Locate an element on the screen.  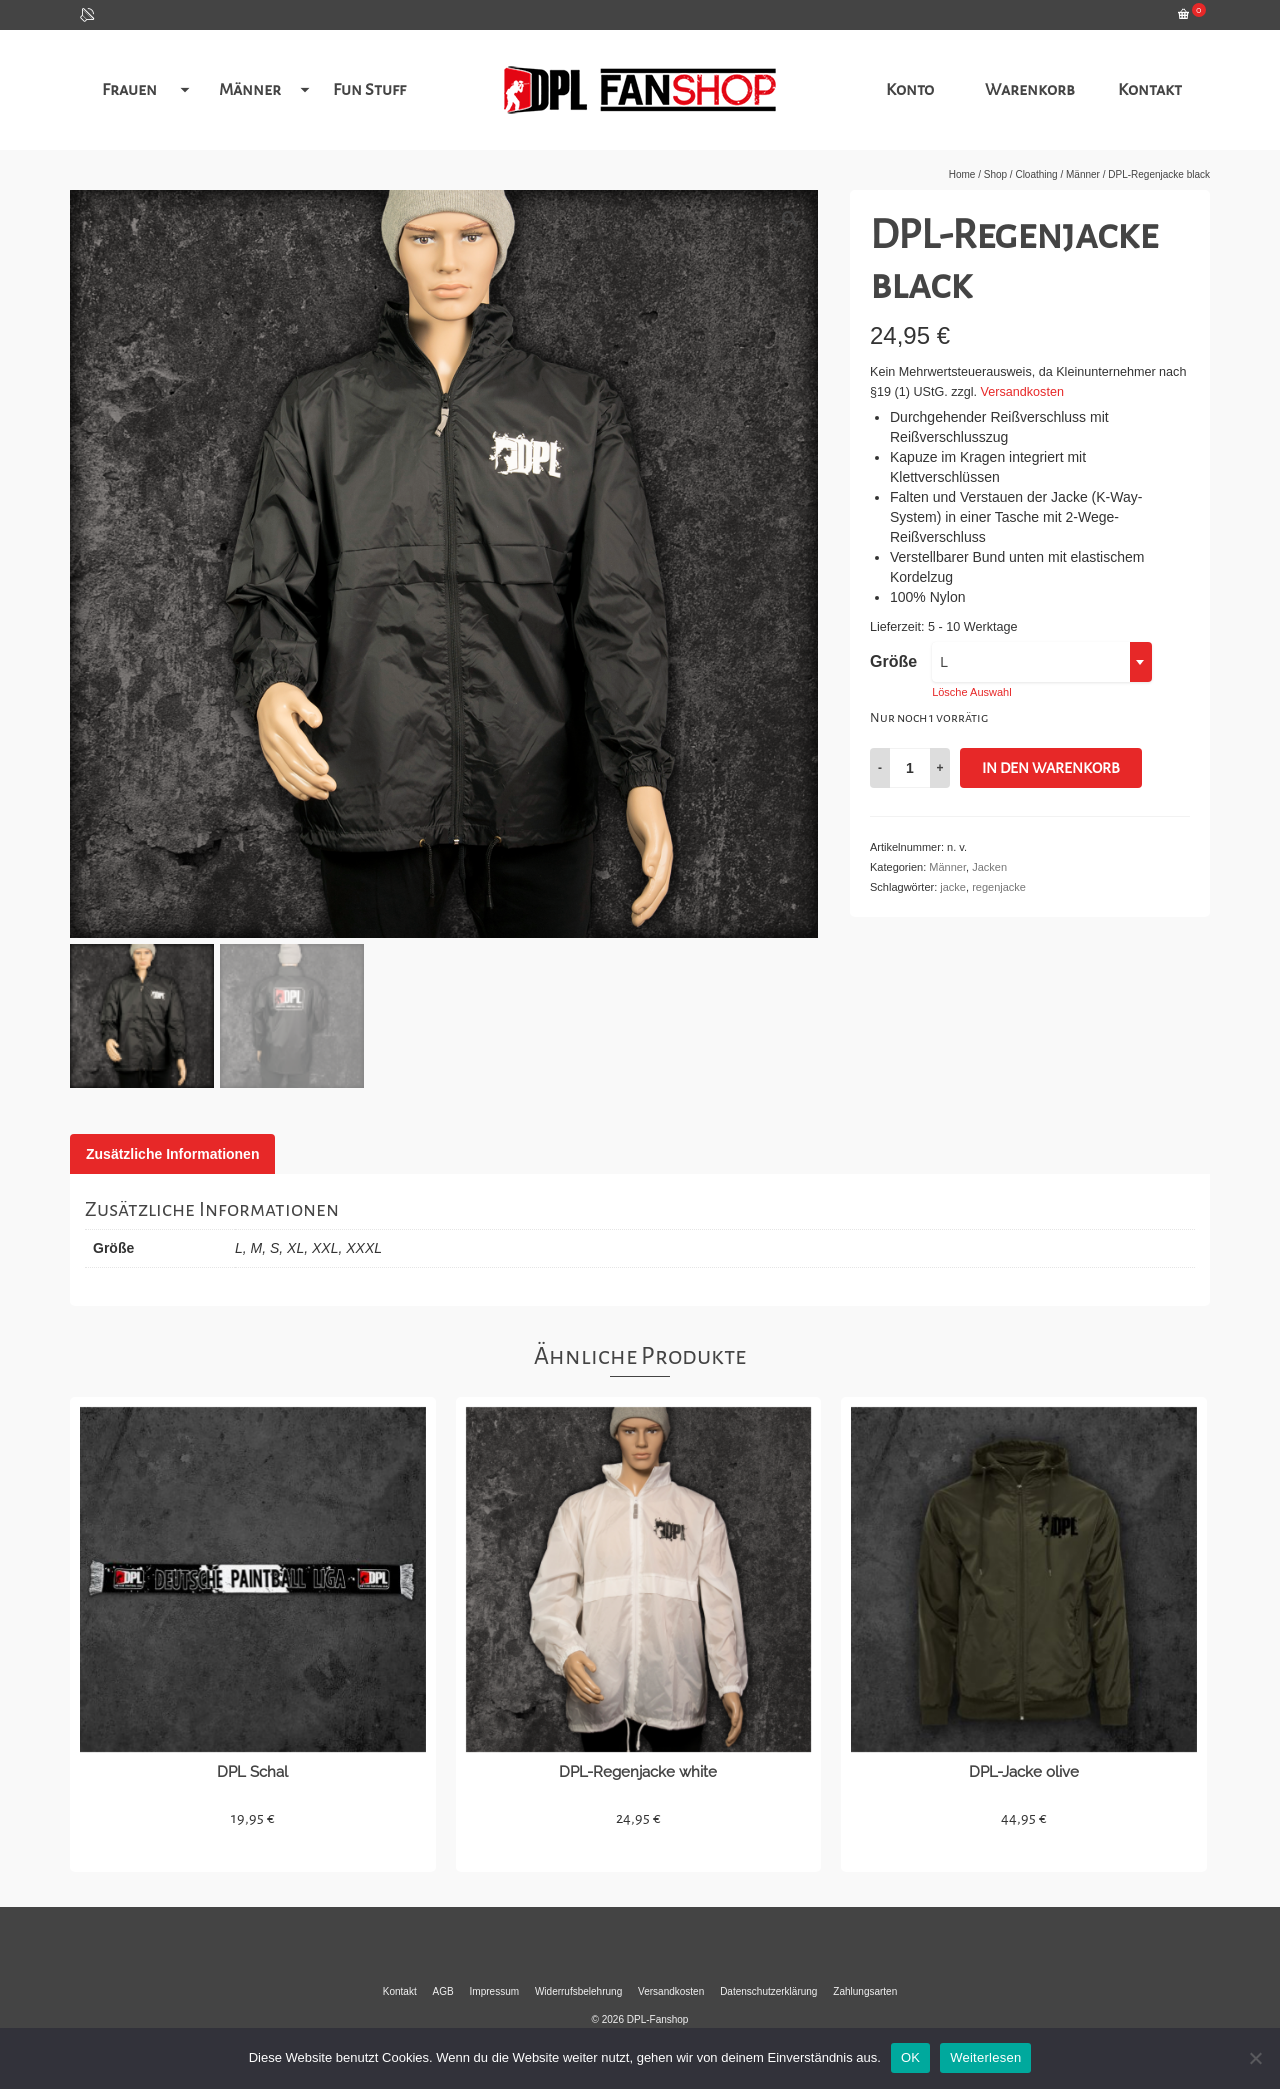
OK is located at coordinates (910, 2057).